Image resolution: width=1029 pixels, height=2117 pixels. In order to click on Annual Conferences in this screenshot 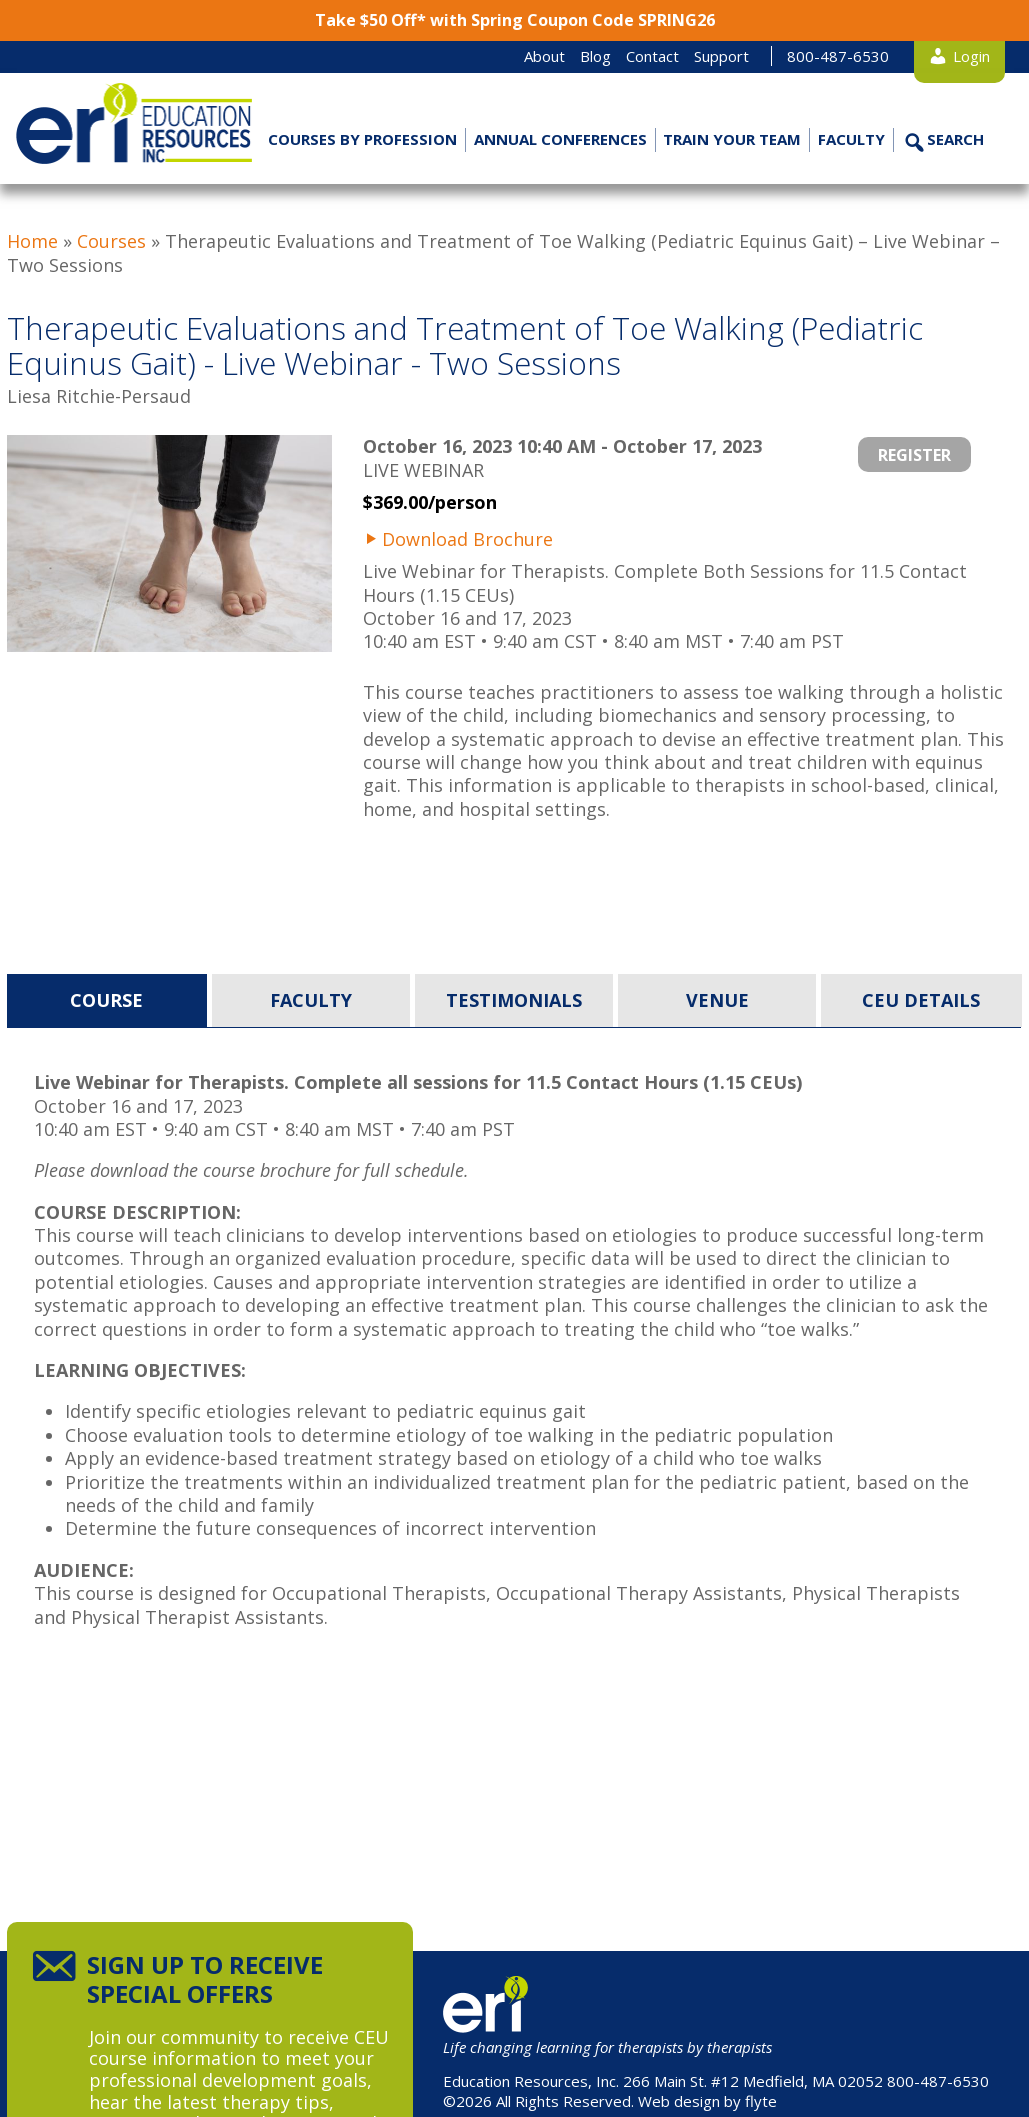, I will do `click(560, 139)`.